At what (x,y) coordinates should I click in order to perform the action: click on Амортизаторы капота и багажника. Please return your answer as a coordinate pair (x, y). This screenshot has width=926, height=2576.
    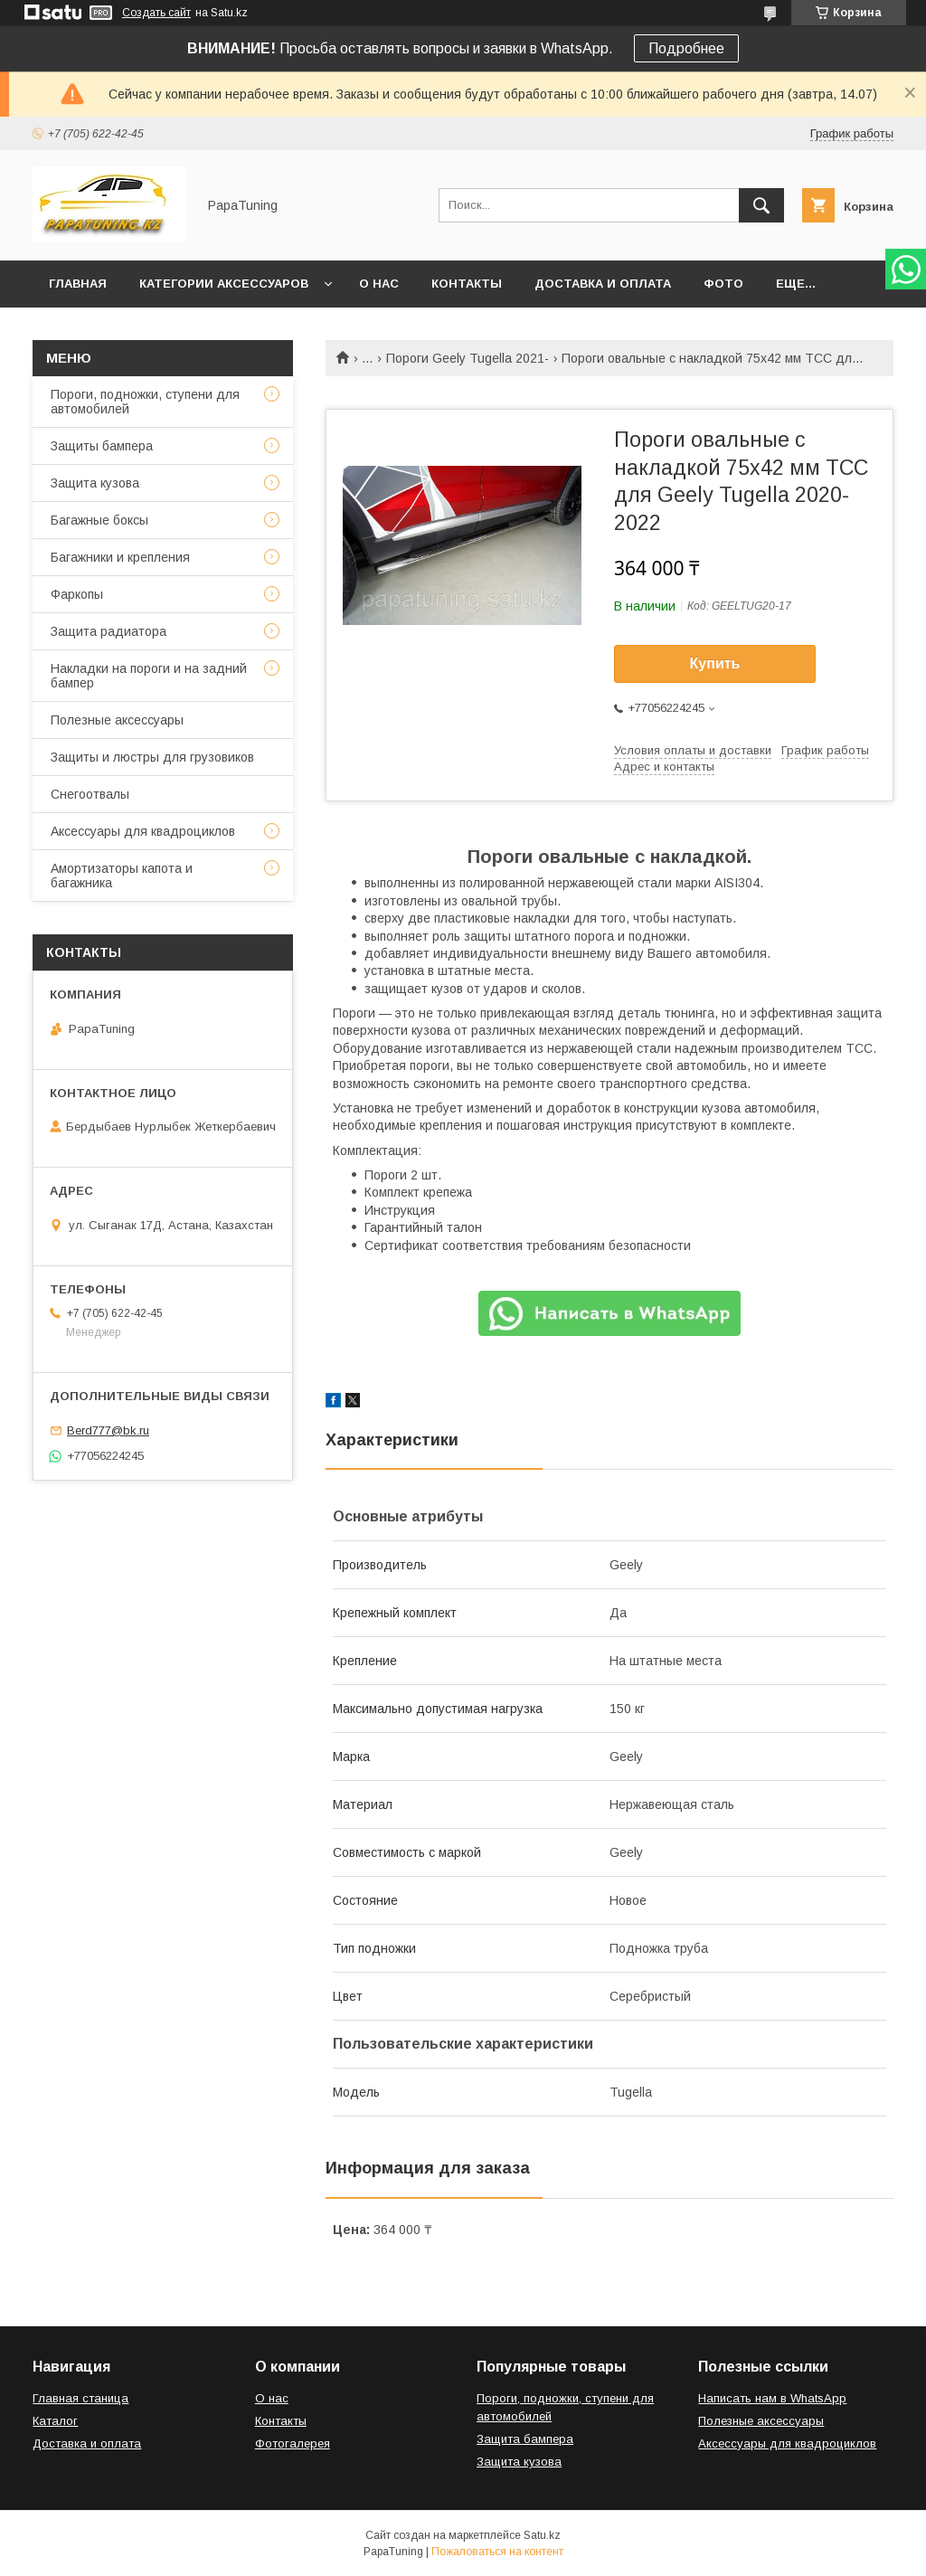
    Looking at the image, I should click on (122, 875).